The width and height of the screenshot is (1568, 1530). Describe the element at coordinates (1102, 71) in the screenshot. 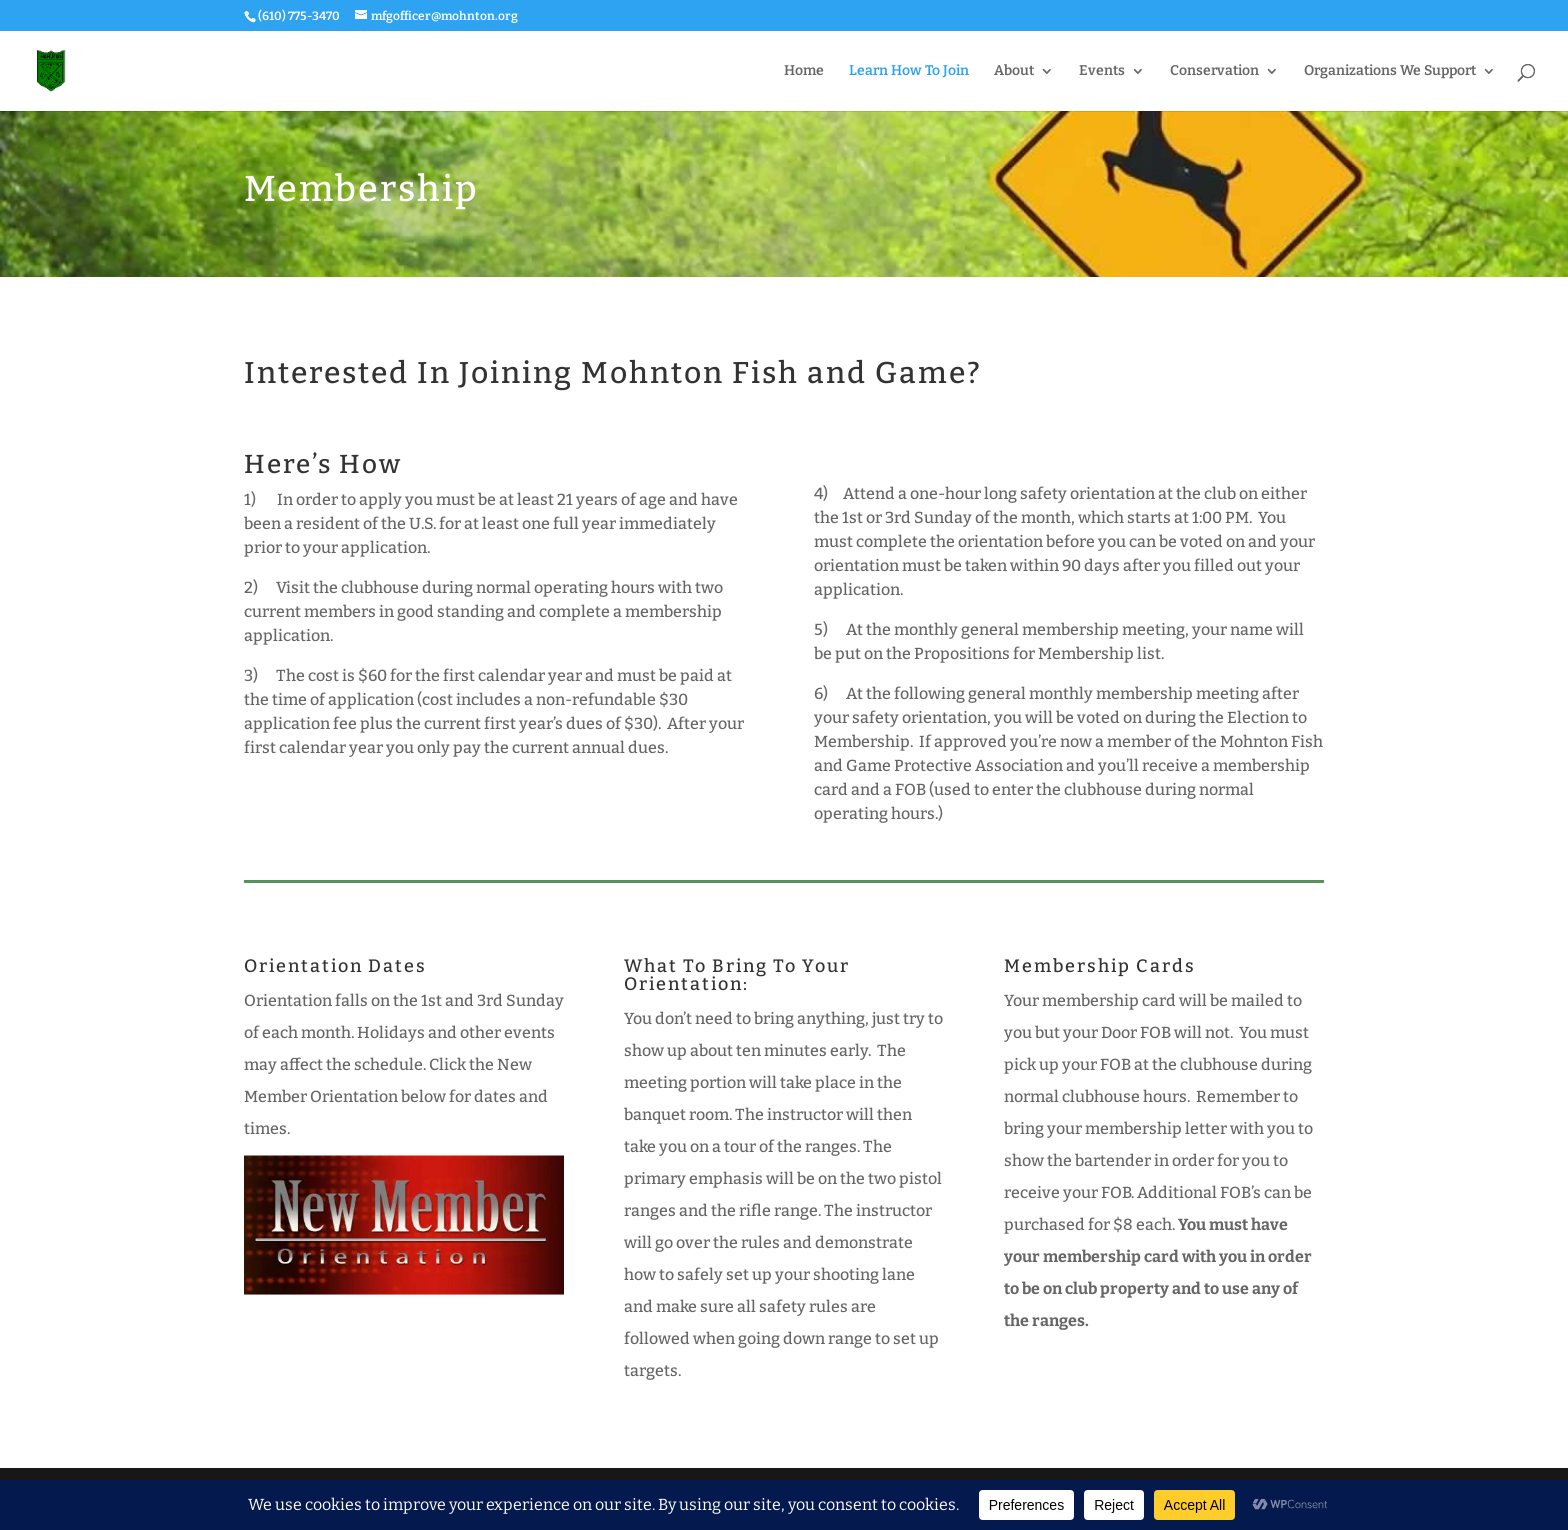

I see `Events` at that location.